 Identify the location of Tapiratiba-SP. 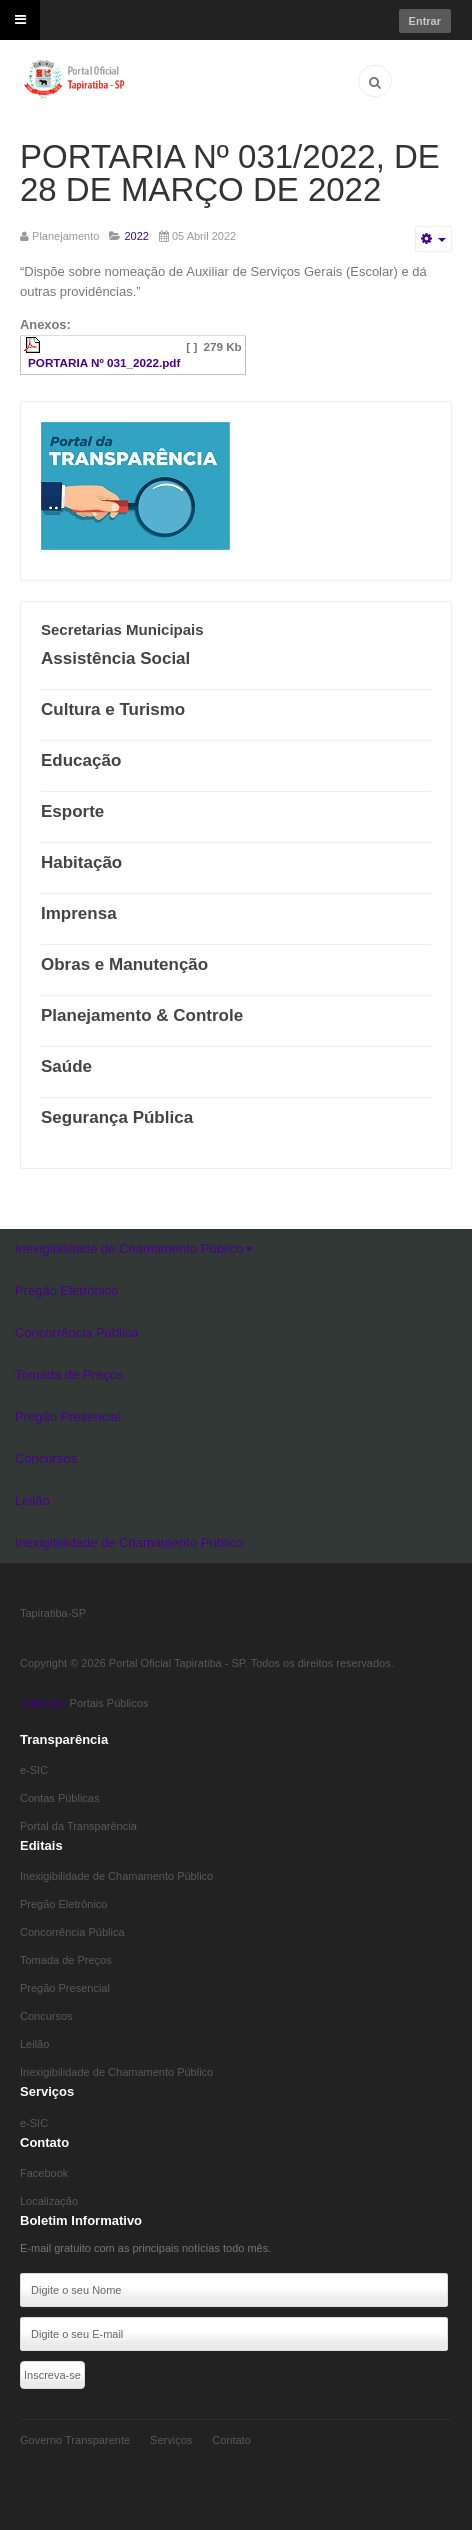
(53, 1613).